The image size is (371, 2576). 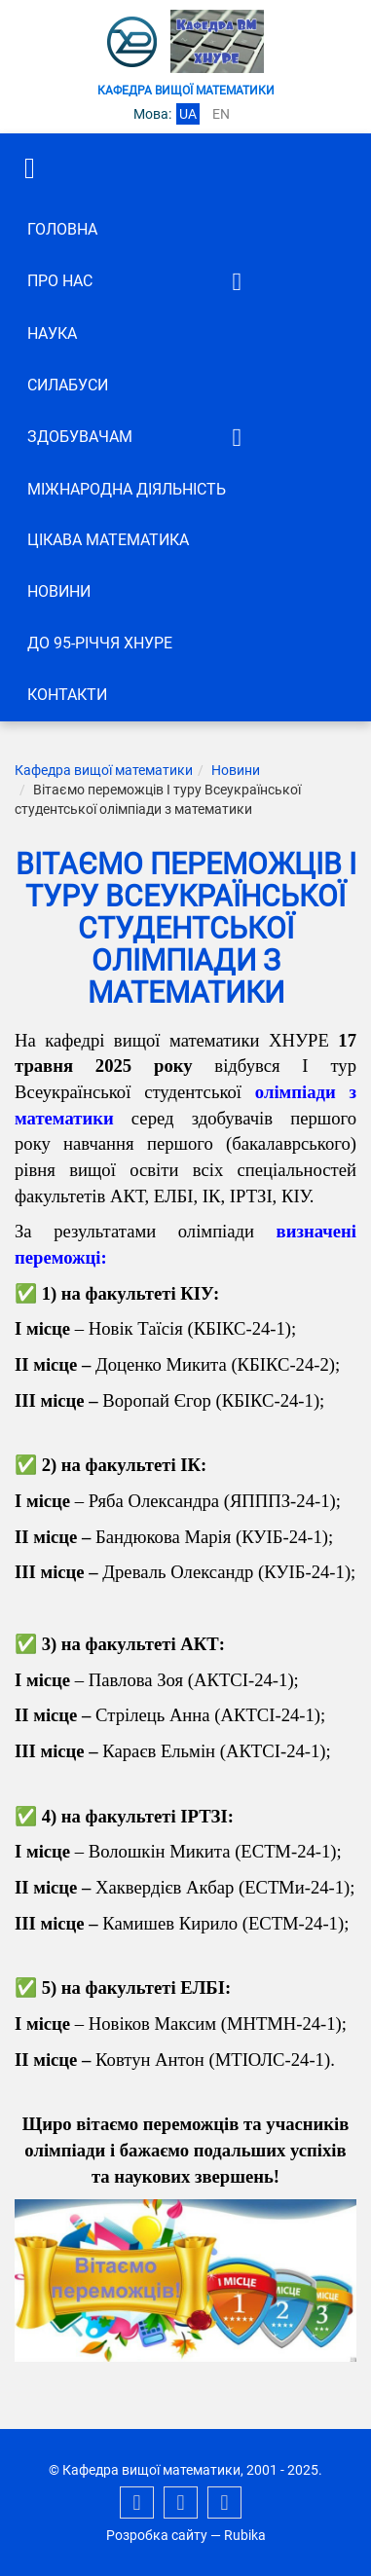 What do you see at coordinates (67, 694) in the screenshot?
I see `Контакти` at bounding box center [67, 694].